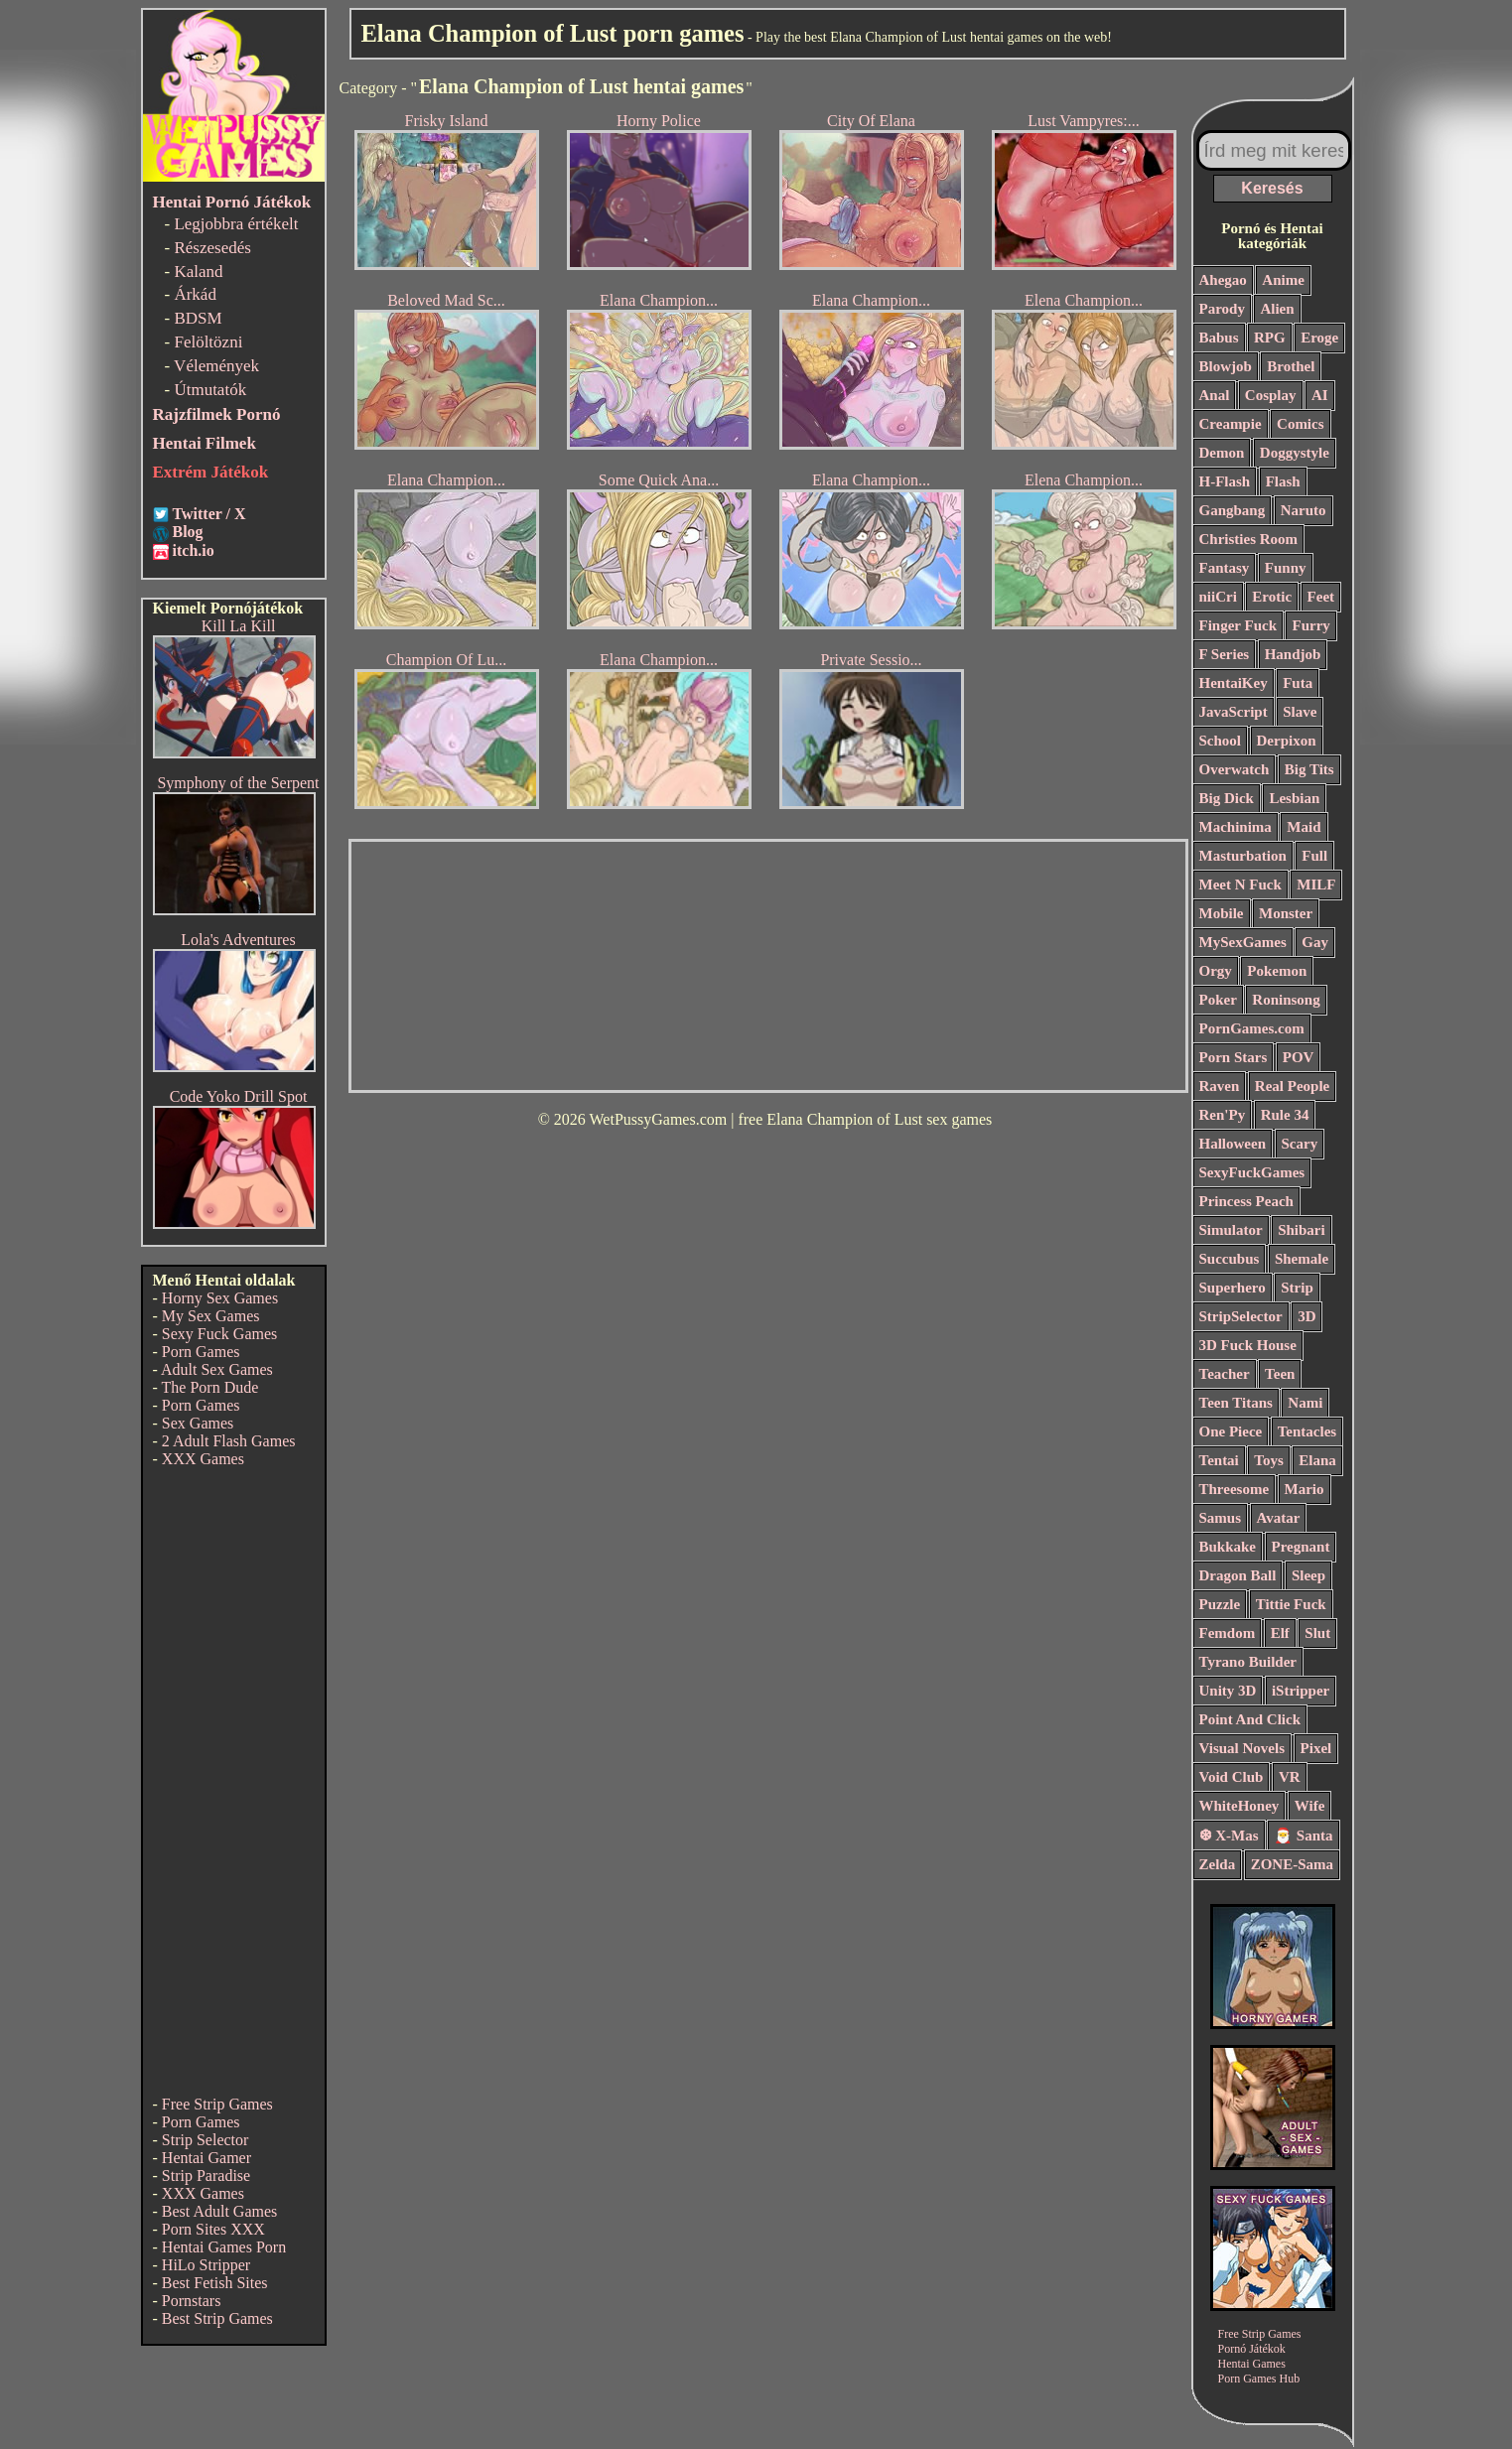  Describe the element at coordinates (1310, 625) in the screenshot. I see `Furry` at that location.